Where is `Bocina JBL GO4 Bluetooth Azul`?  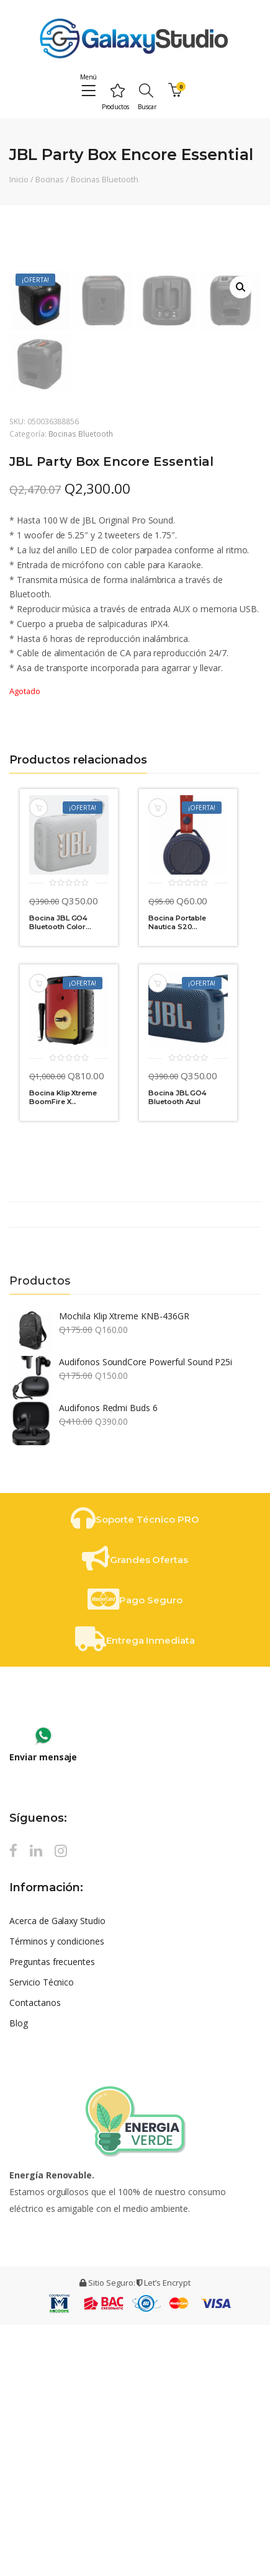 Bocina JBL GO4 Bluetooth Azul is located at coordinates (177, 1348).